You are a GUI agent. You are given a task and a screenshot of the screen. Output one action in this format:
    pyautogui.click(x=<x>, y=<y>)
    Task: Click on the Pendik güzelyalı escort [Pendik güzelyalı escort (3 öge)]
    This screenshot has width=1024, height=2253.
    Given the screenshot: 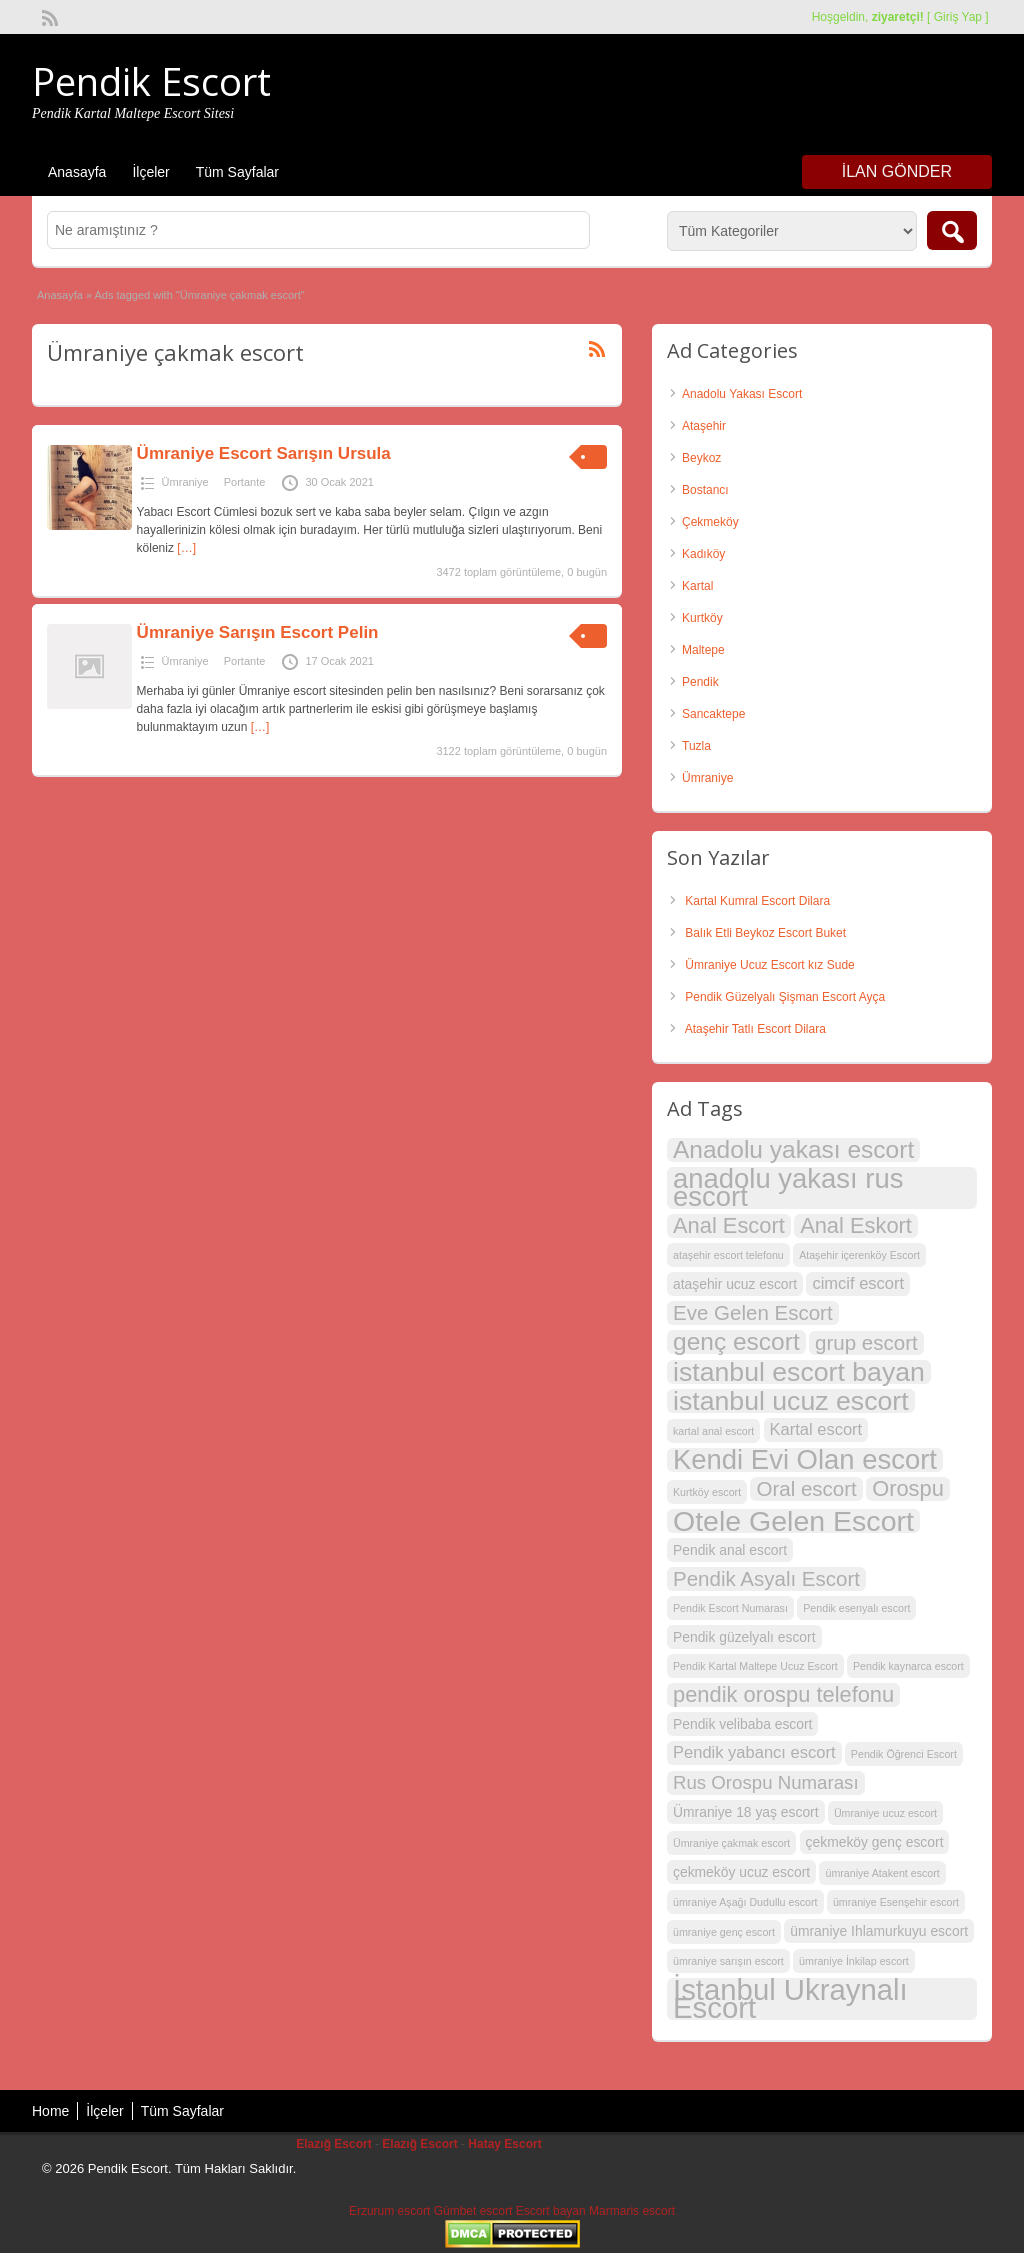 What is the action you would take?
    pyautogui.click(x=744, y=1637)
    